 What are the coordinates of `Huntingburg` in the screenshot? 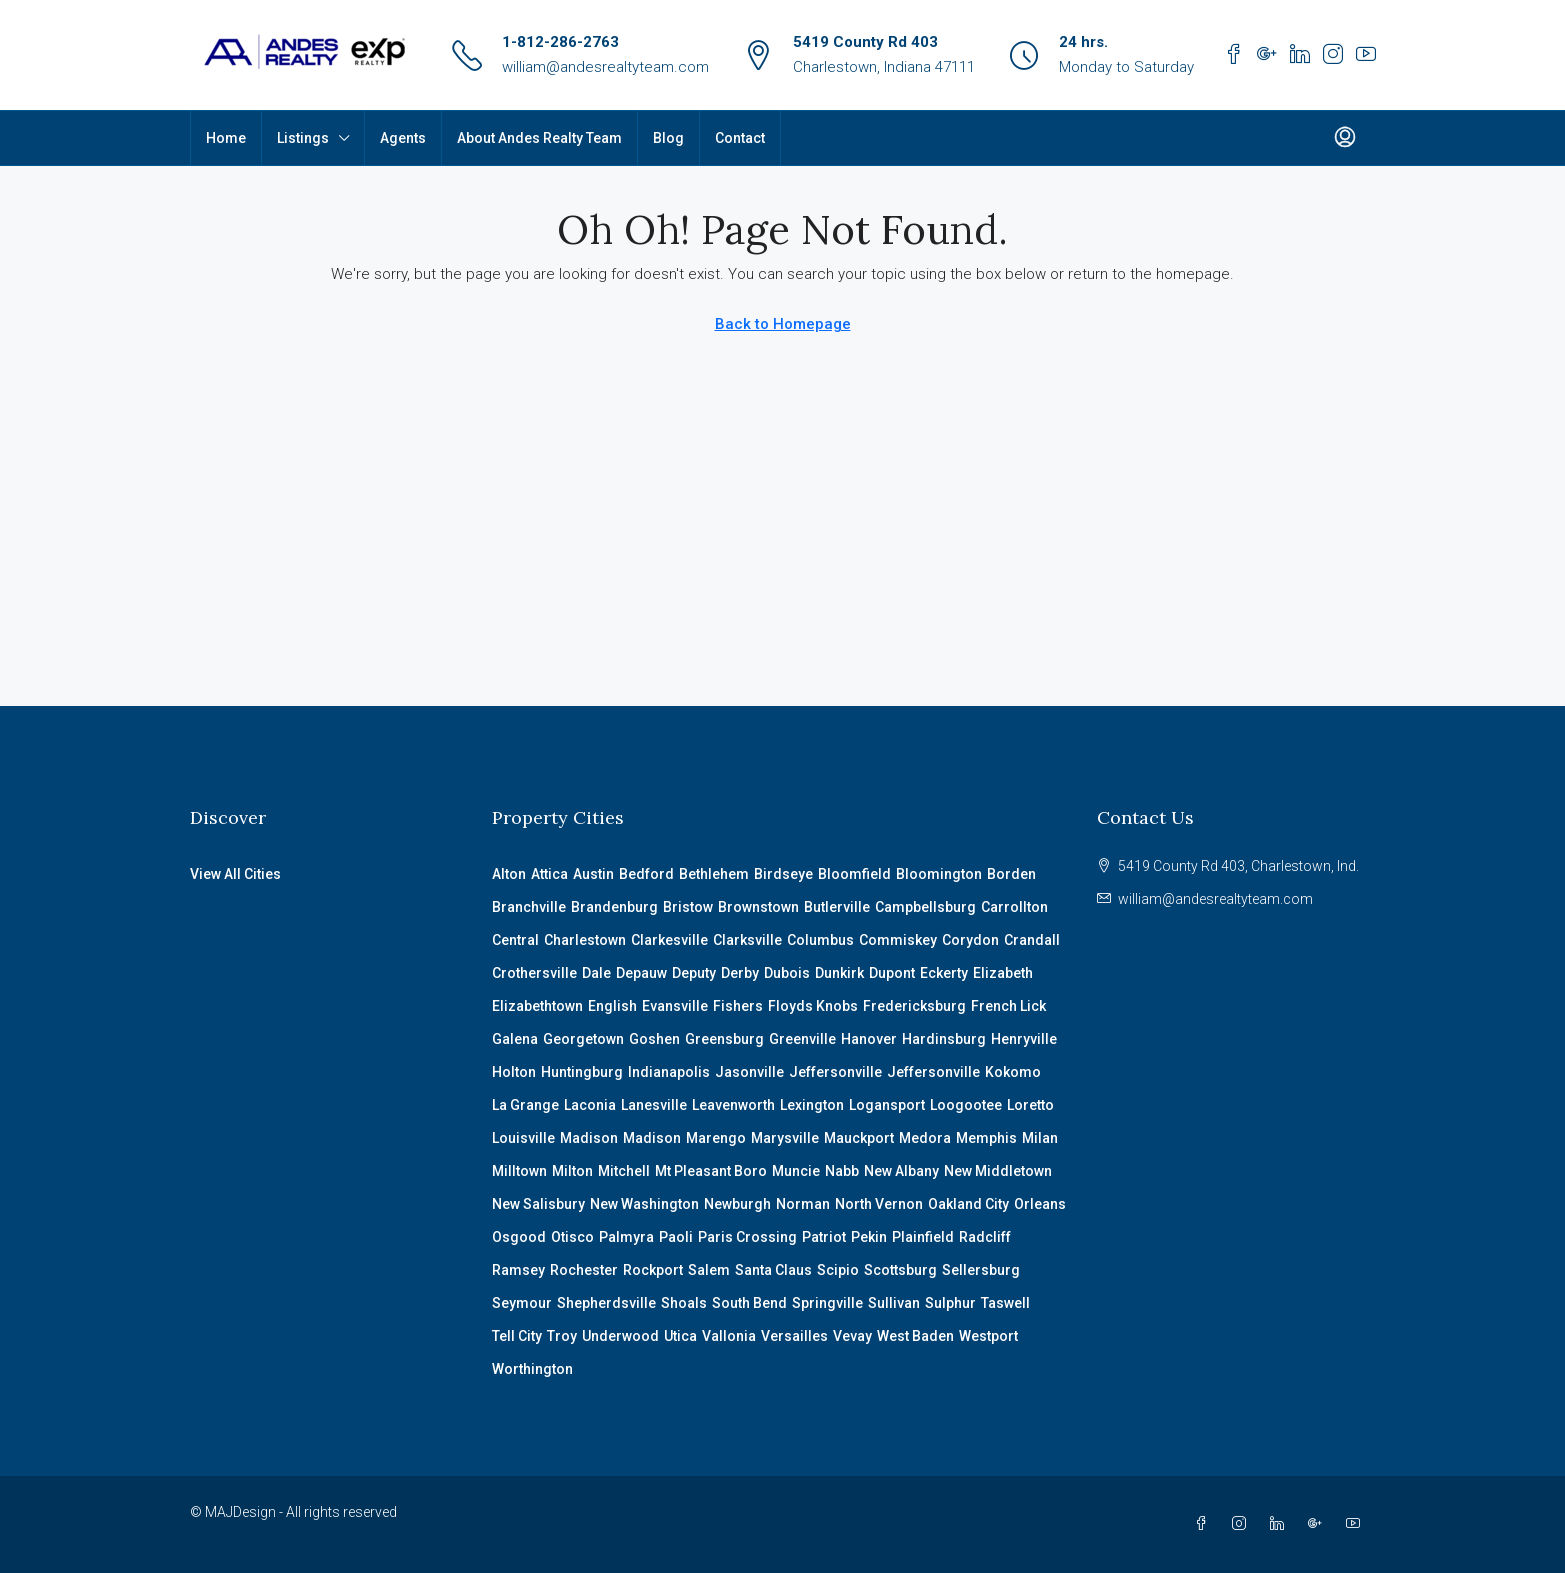 It's located at (582, 1072).